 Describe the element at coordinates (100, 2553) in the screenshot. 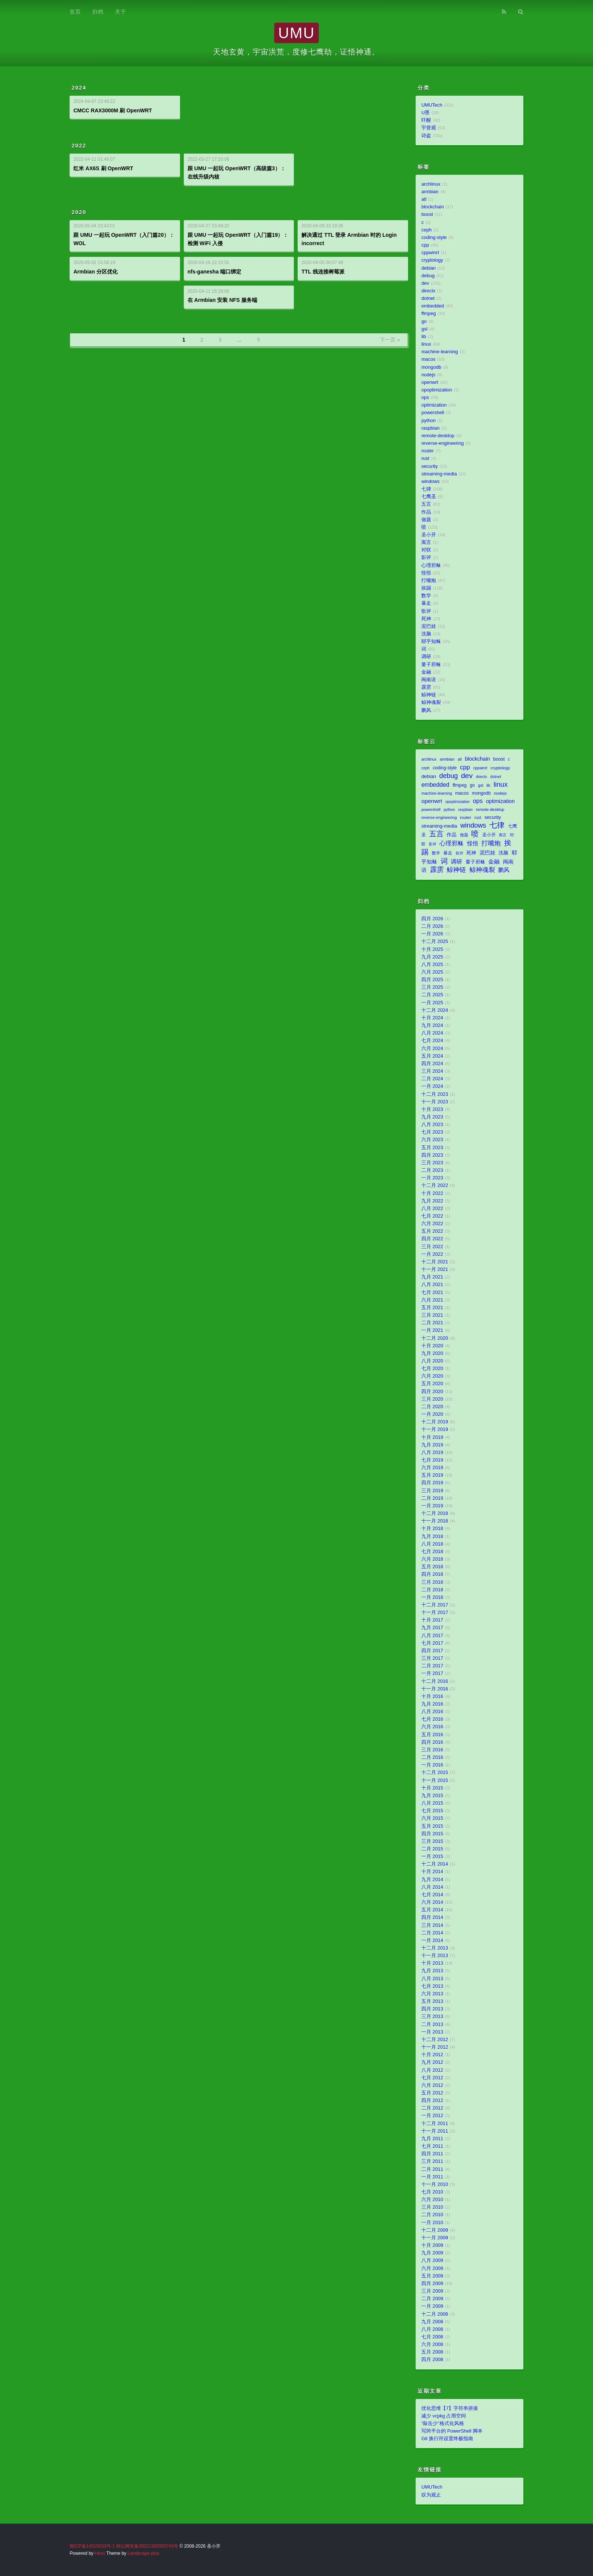

I see `Hexo` at that location.